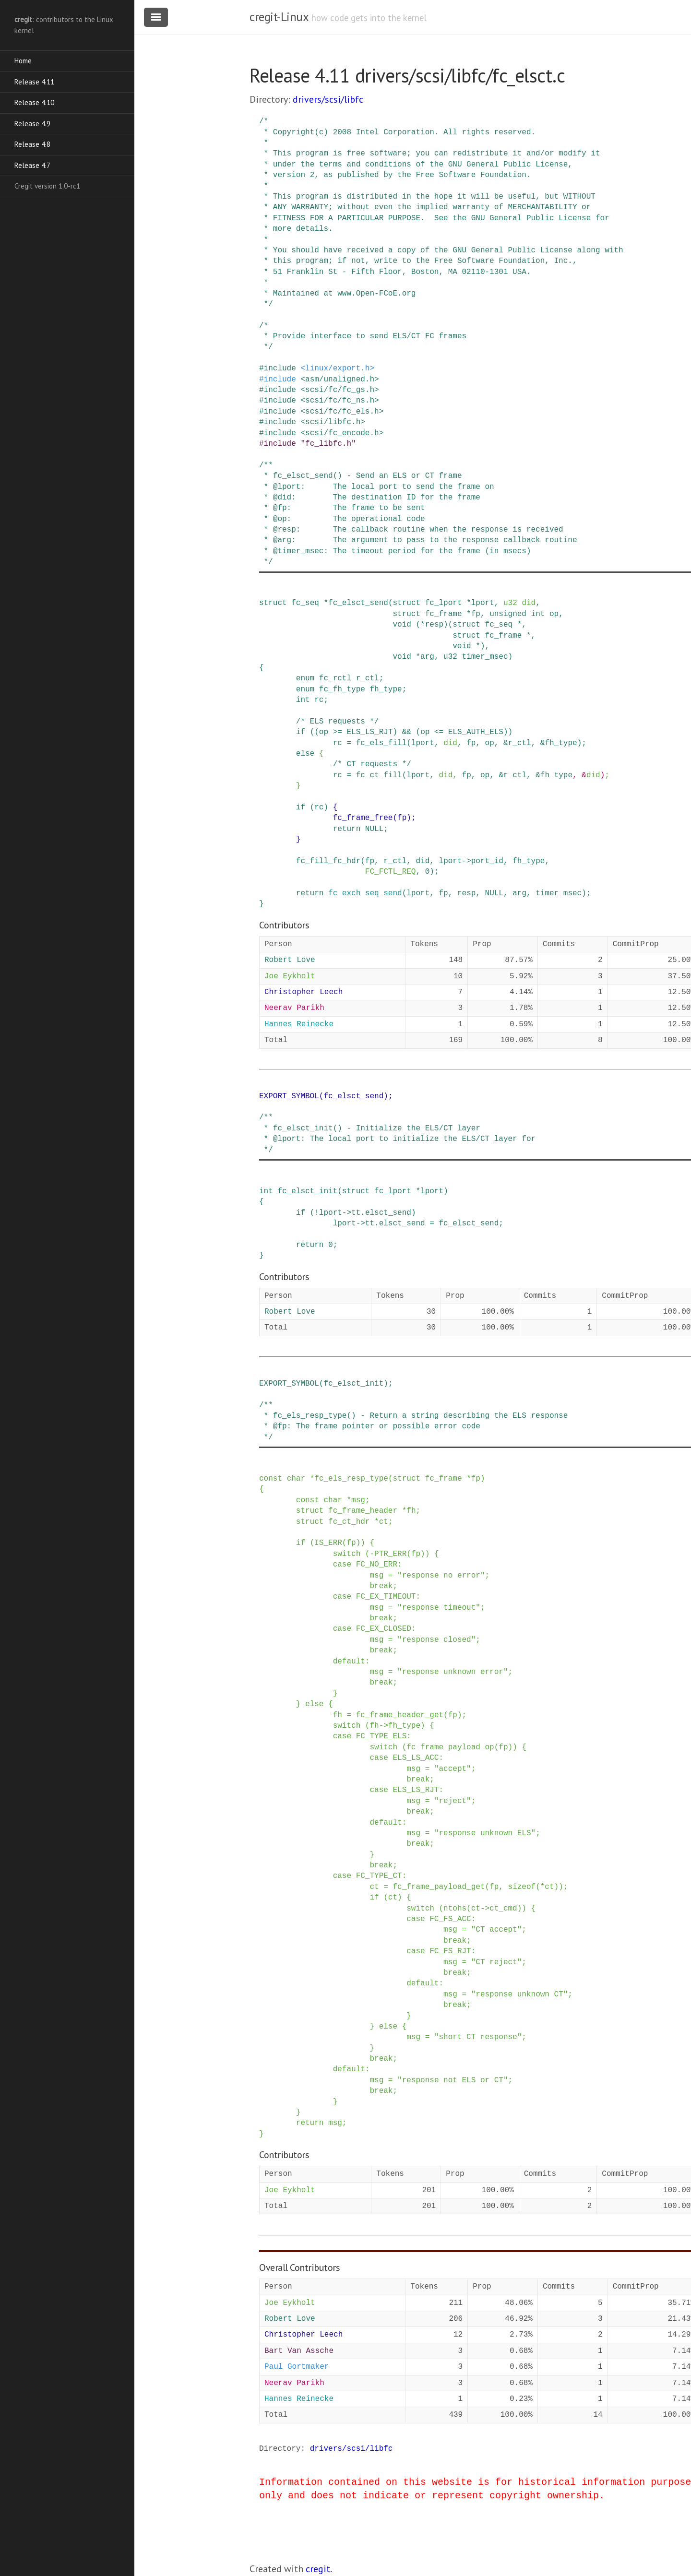 This screenshot has height=2576, width=691. I want to click on else, so click(305, 753).